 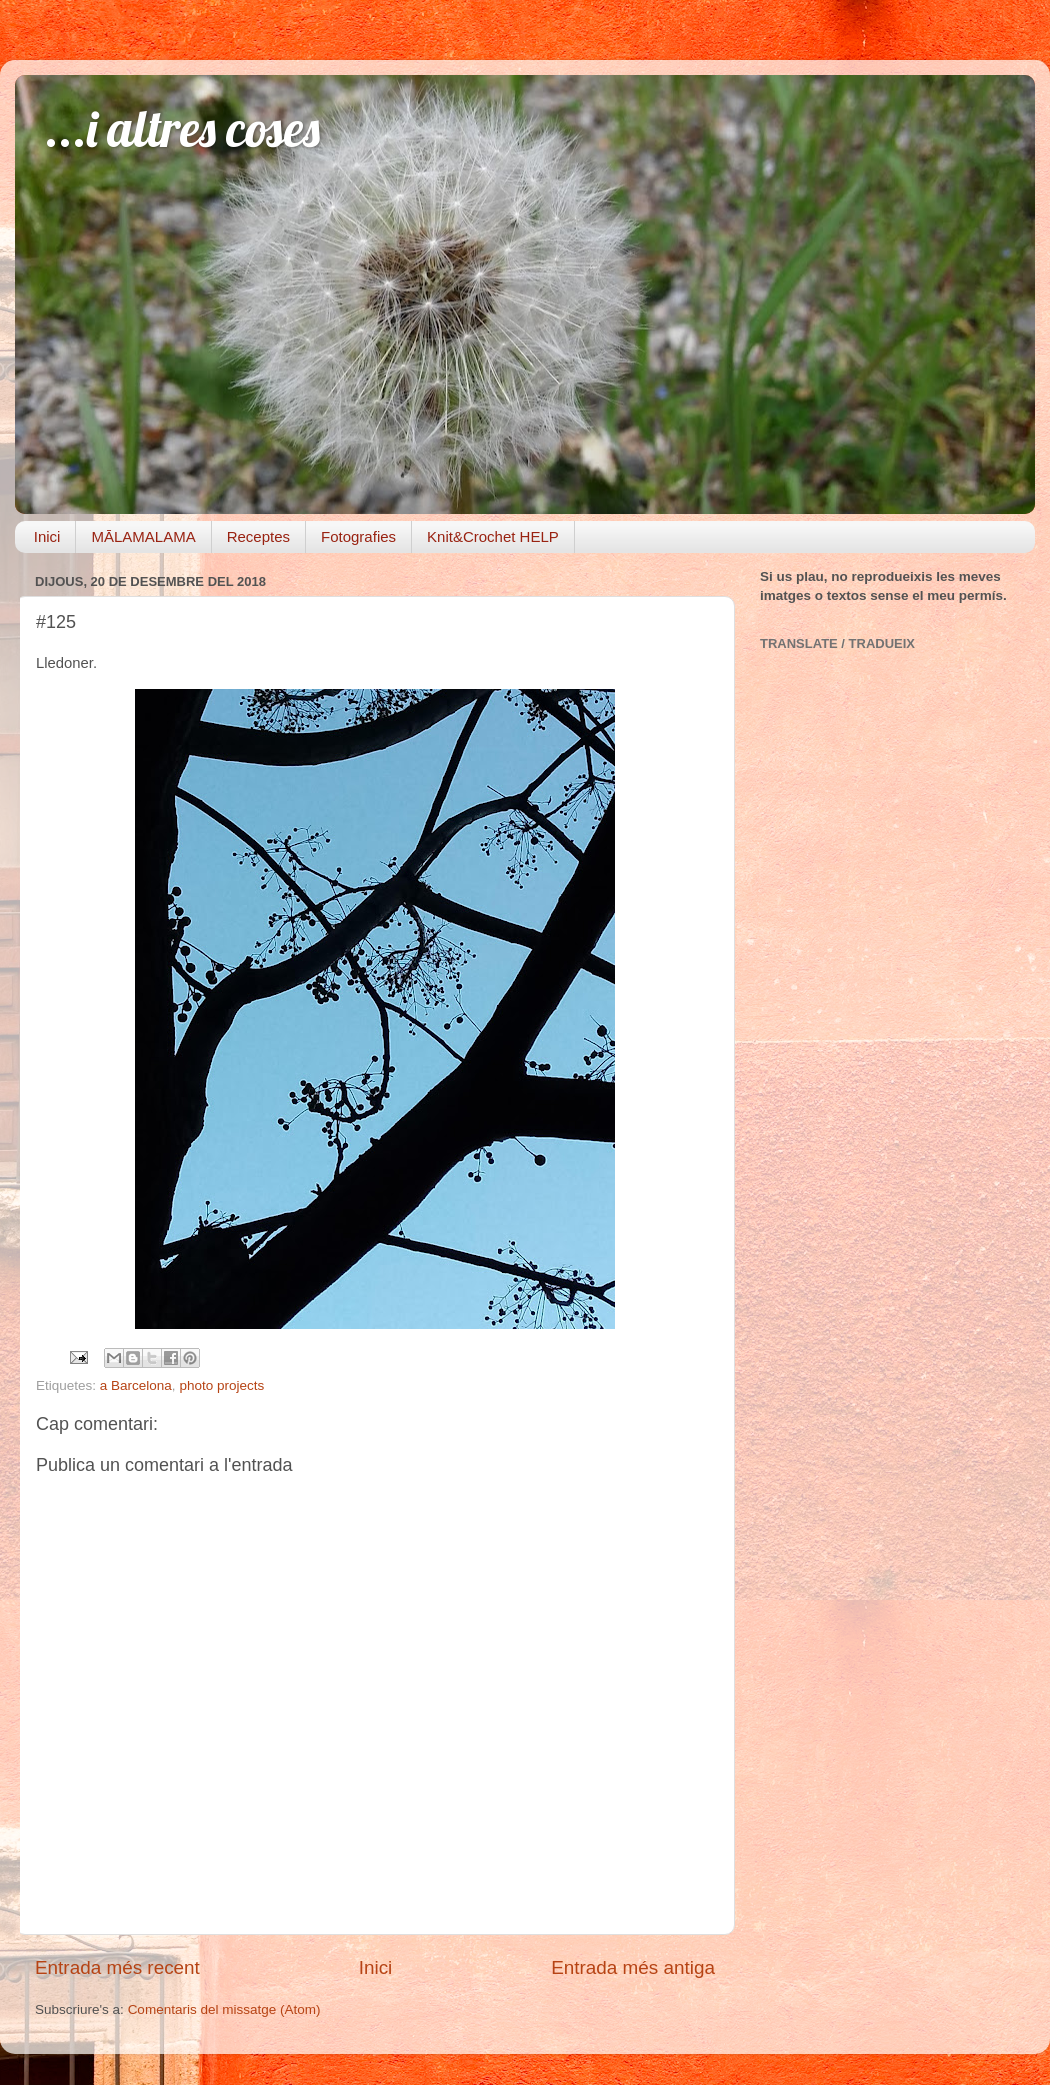 What do you see at coordinates (221, 1385) in the screenshot?
I see `photo projects` at bounding box center [221, 1385].